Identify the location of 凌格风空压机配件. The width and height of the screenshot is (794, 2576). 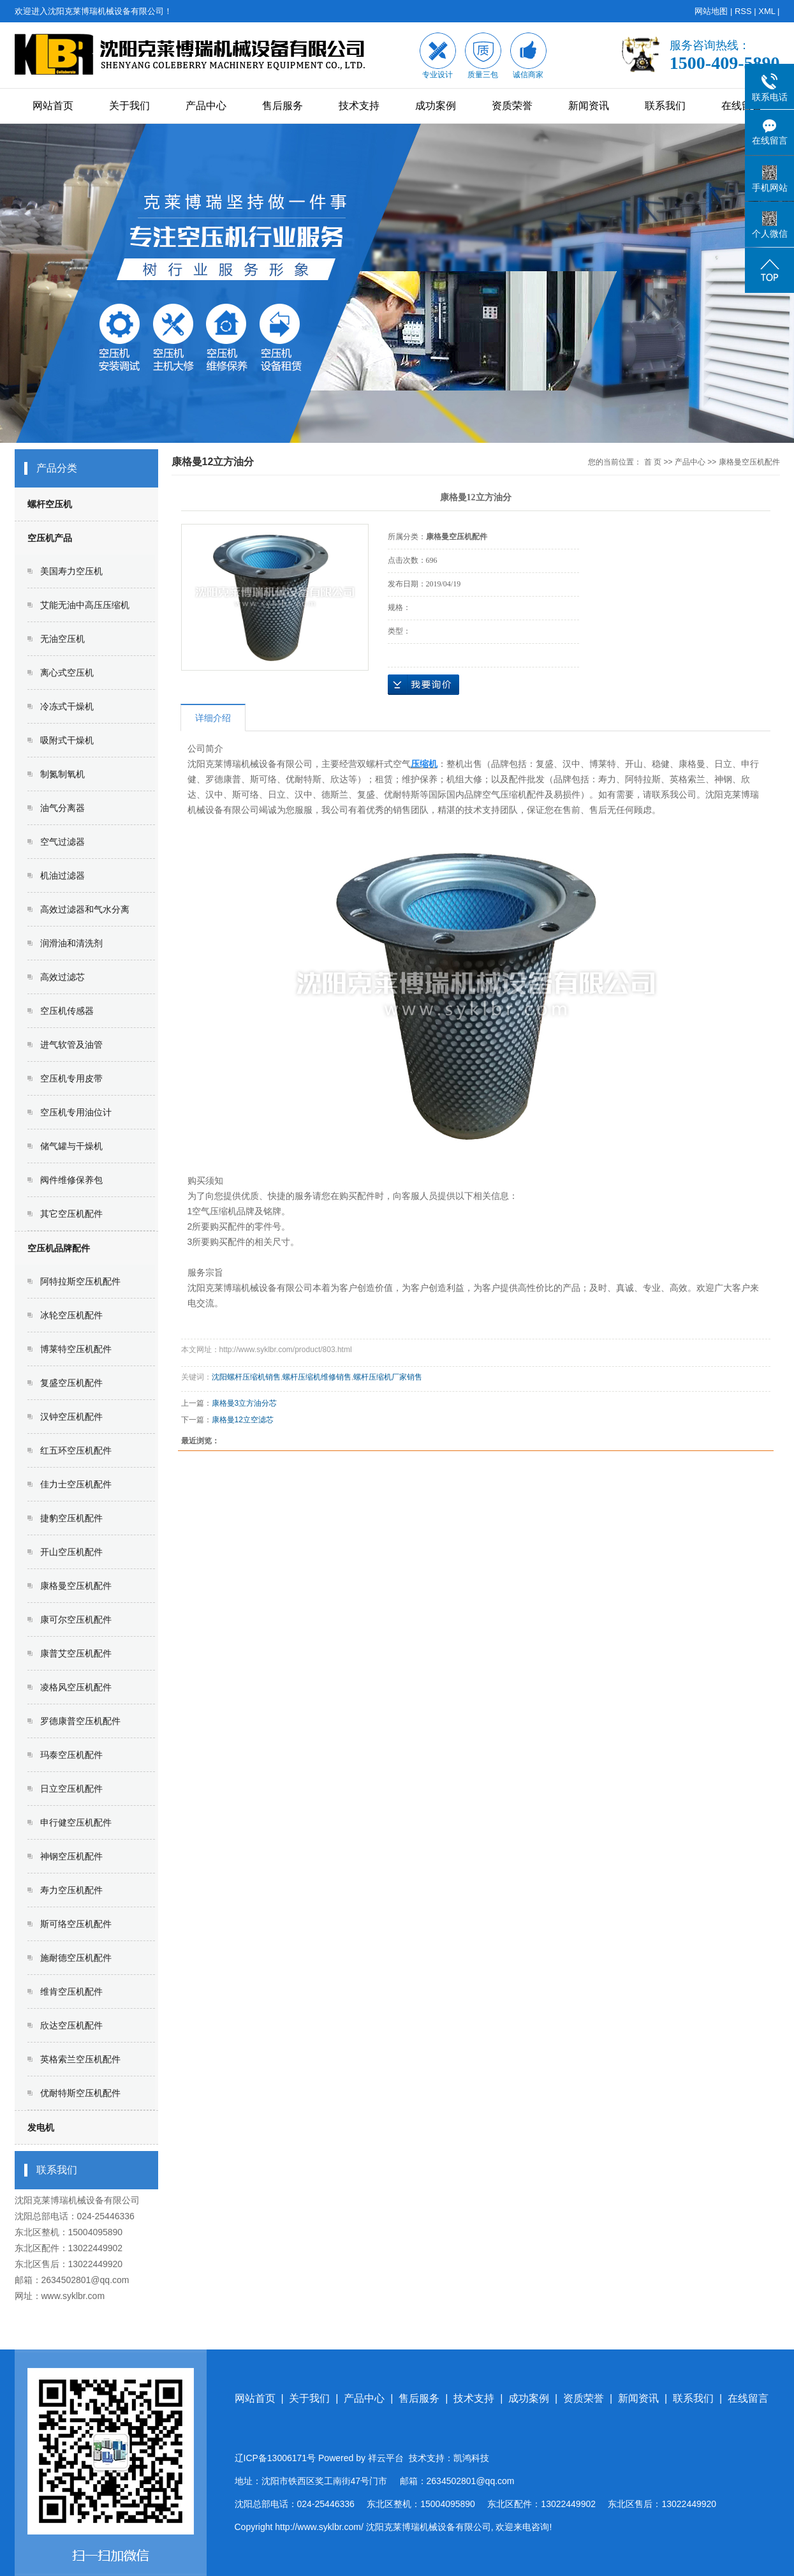
(76, 1687).